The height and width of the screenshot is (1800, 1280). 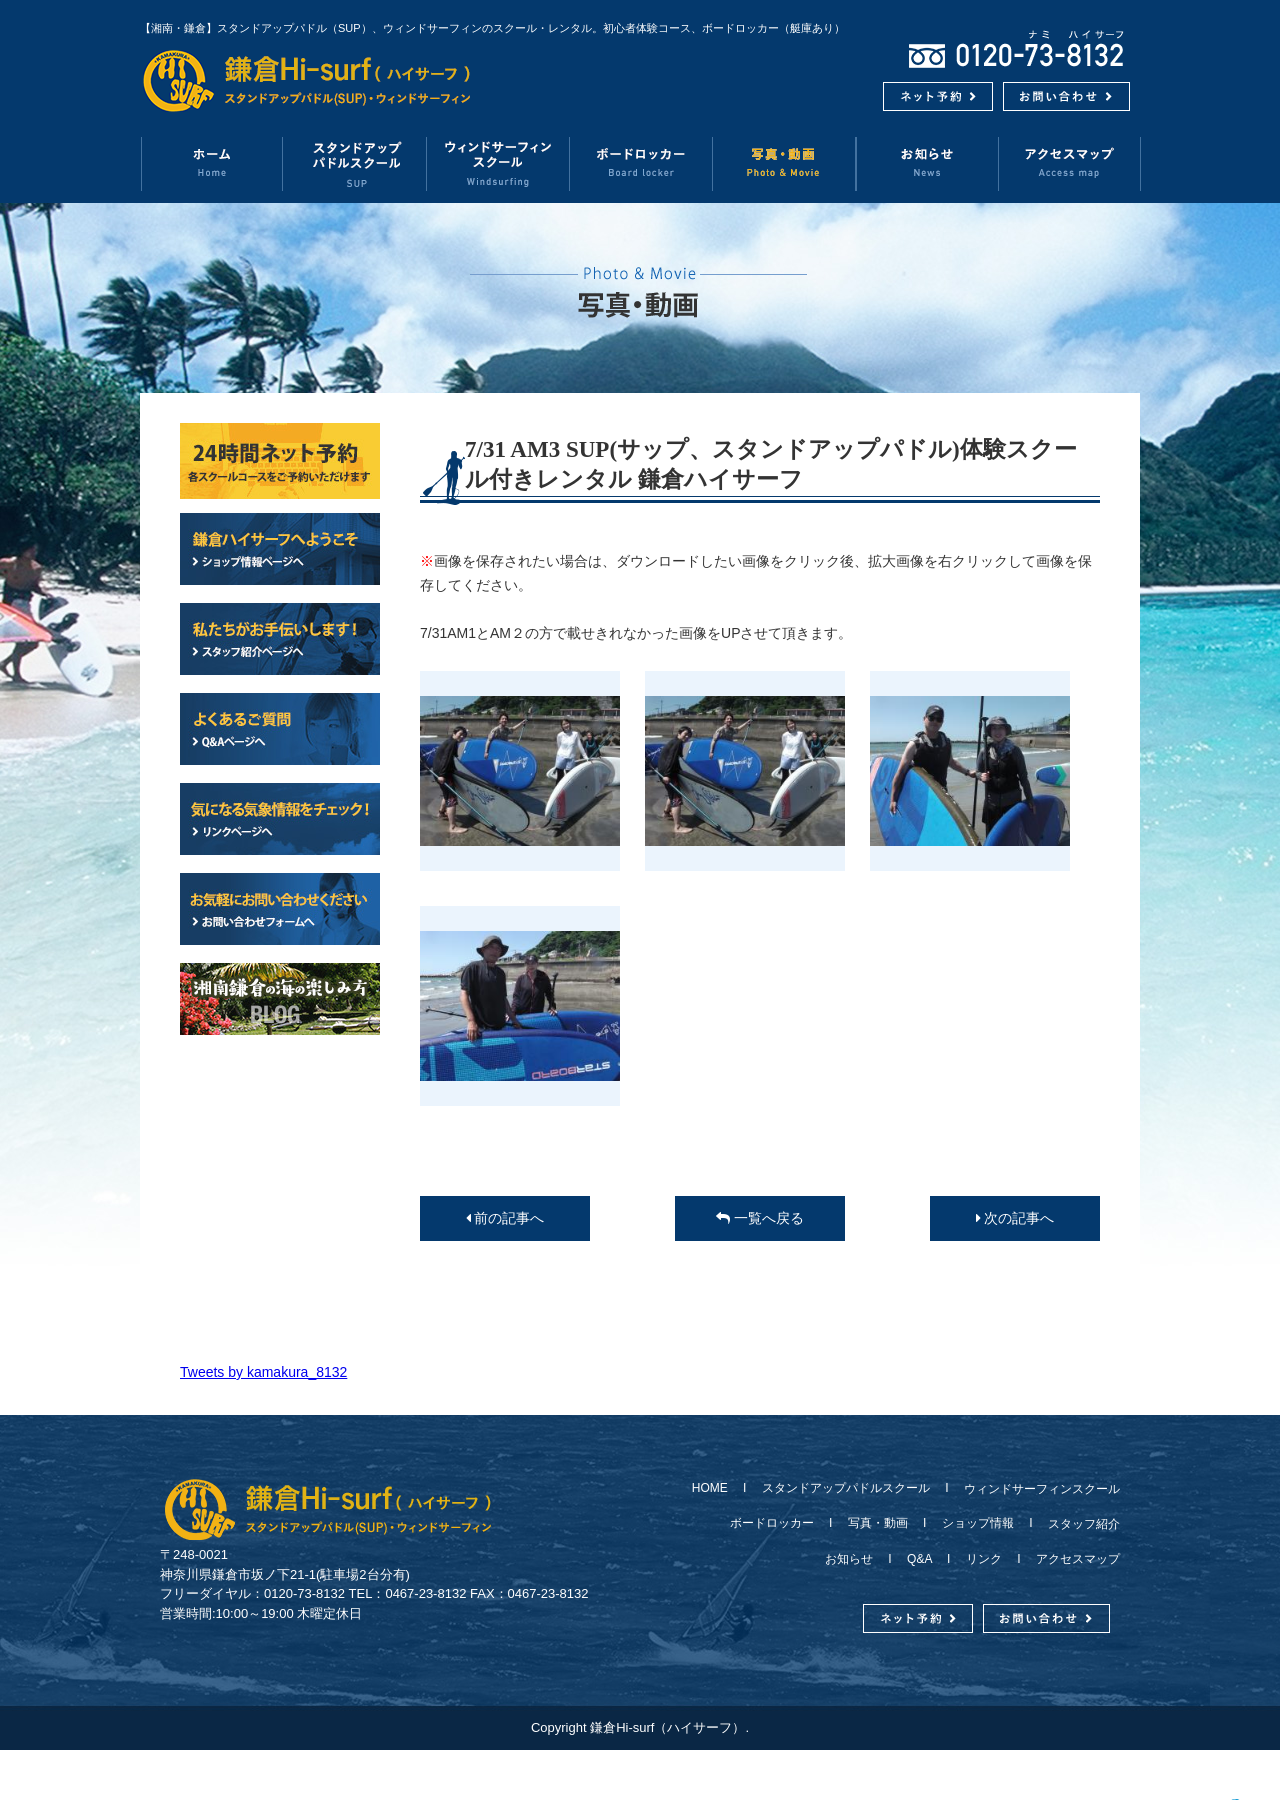 What do you see at coordinates (919, 1559) in the screenshot?
I see `Q&A` at bounding box center [919, 1559].